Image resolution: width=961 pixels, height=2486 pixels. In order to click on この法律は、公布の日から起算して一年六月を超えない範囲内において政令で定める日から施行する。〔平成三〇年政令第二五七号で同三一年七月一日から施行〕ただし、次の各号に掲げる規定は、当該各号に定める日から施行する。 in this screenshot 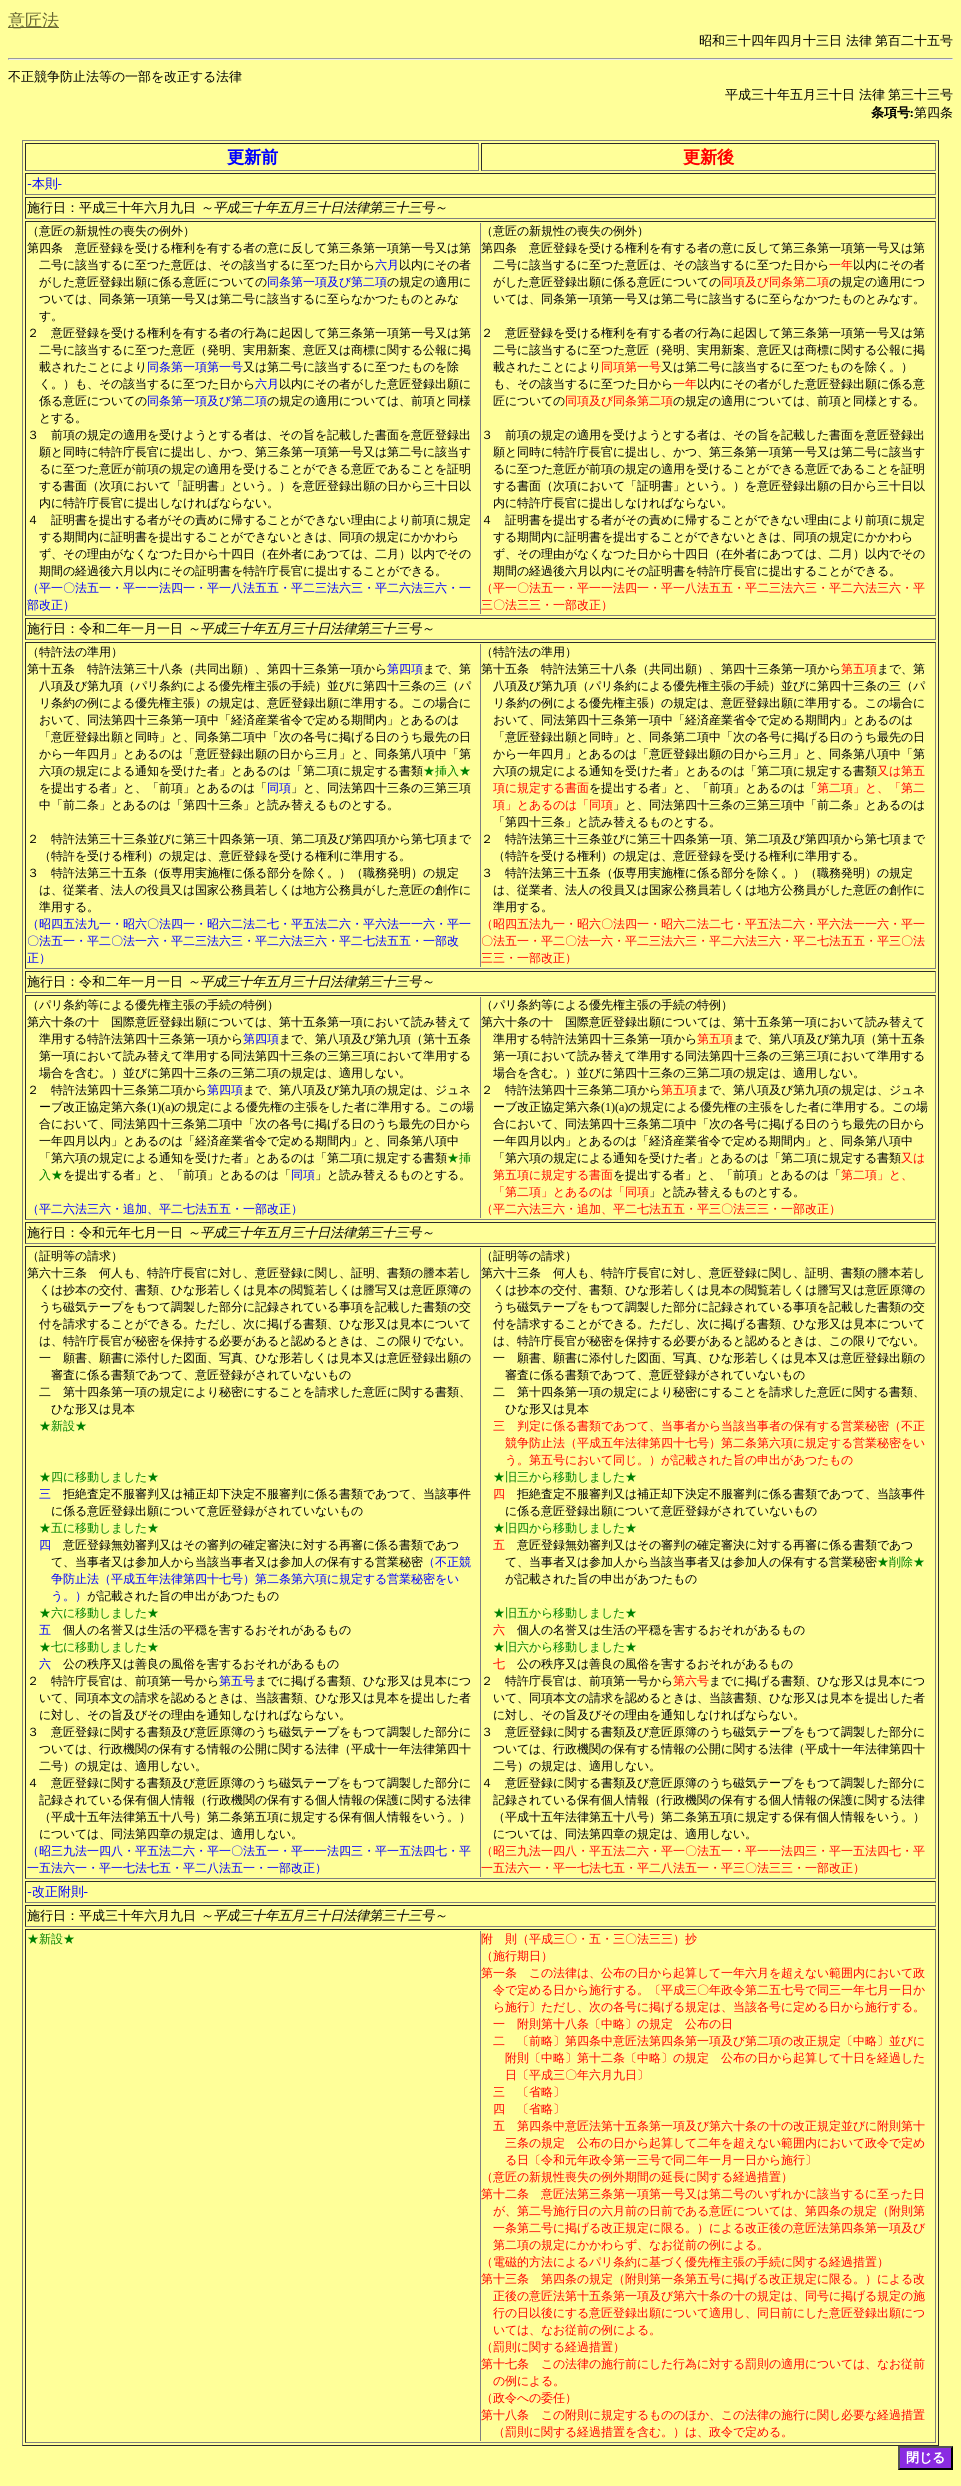, I will do `click(709, 1990)`.